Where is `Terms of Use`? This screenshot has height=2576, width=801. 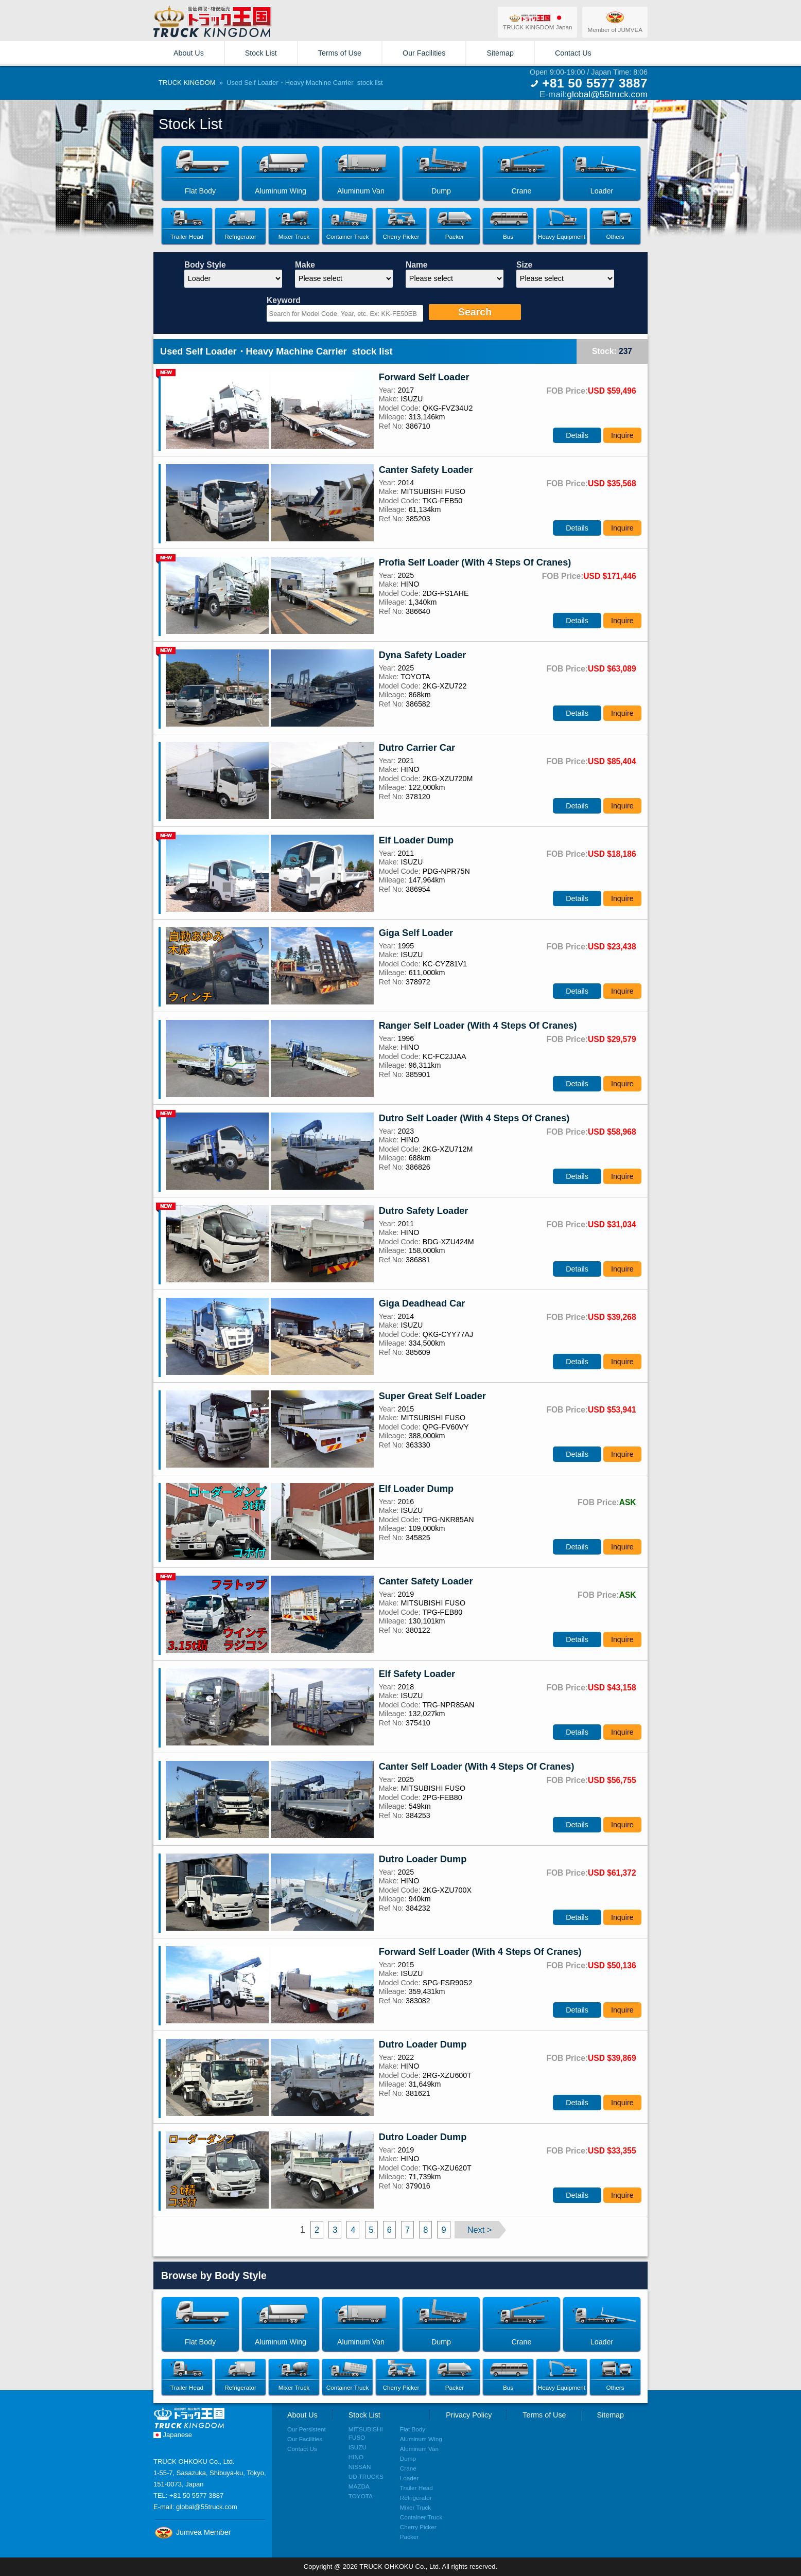 Terms of Use is located at coordinates (339, 53).